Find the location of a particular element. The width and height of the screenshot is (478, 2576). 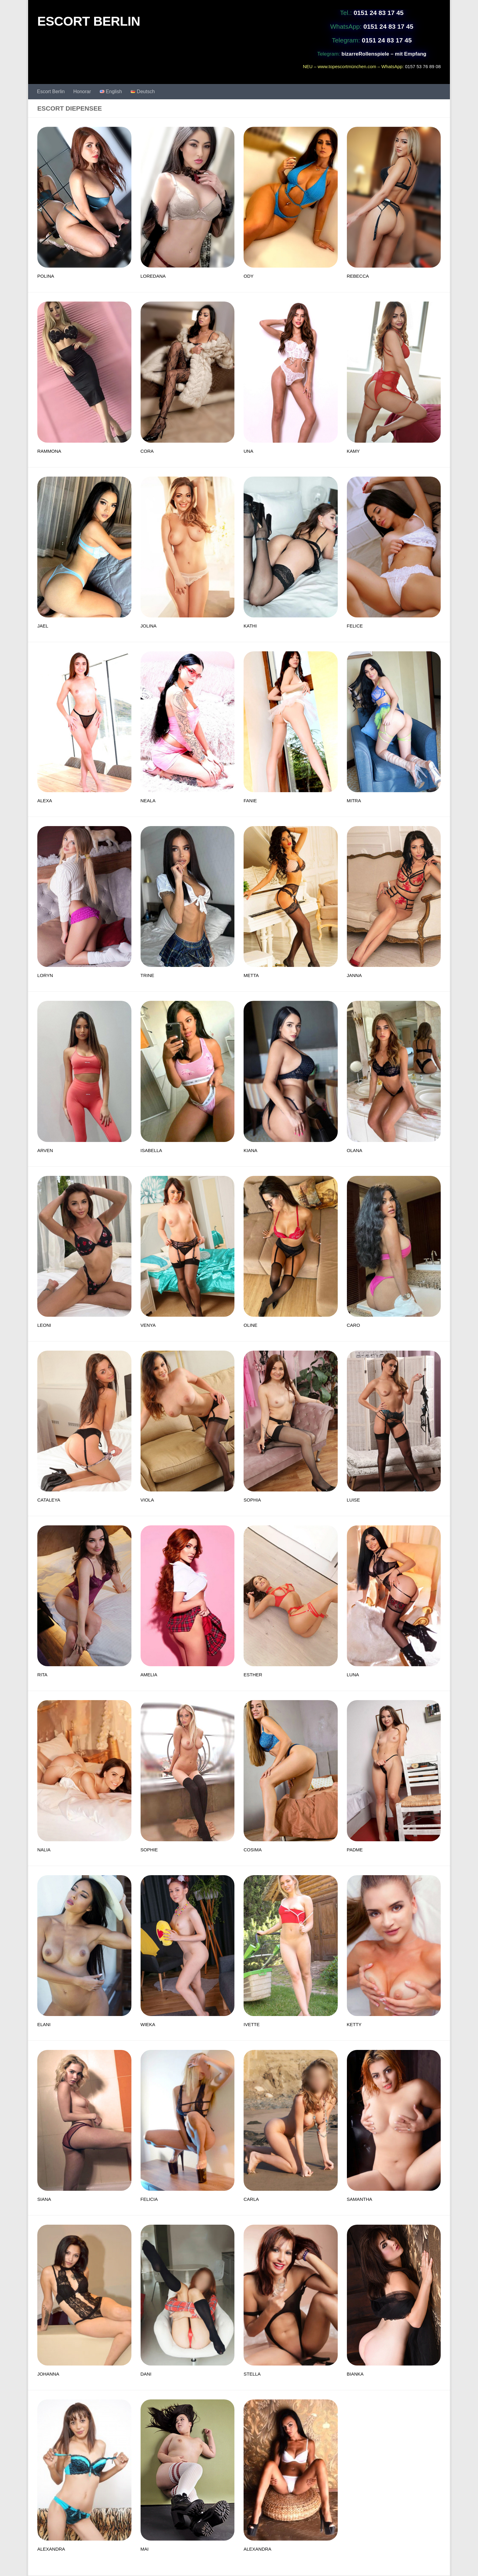

ELANI is located at coordinates (43, 2024).